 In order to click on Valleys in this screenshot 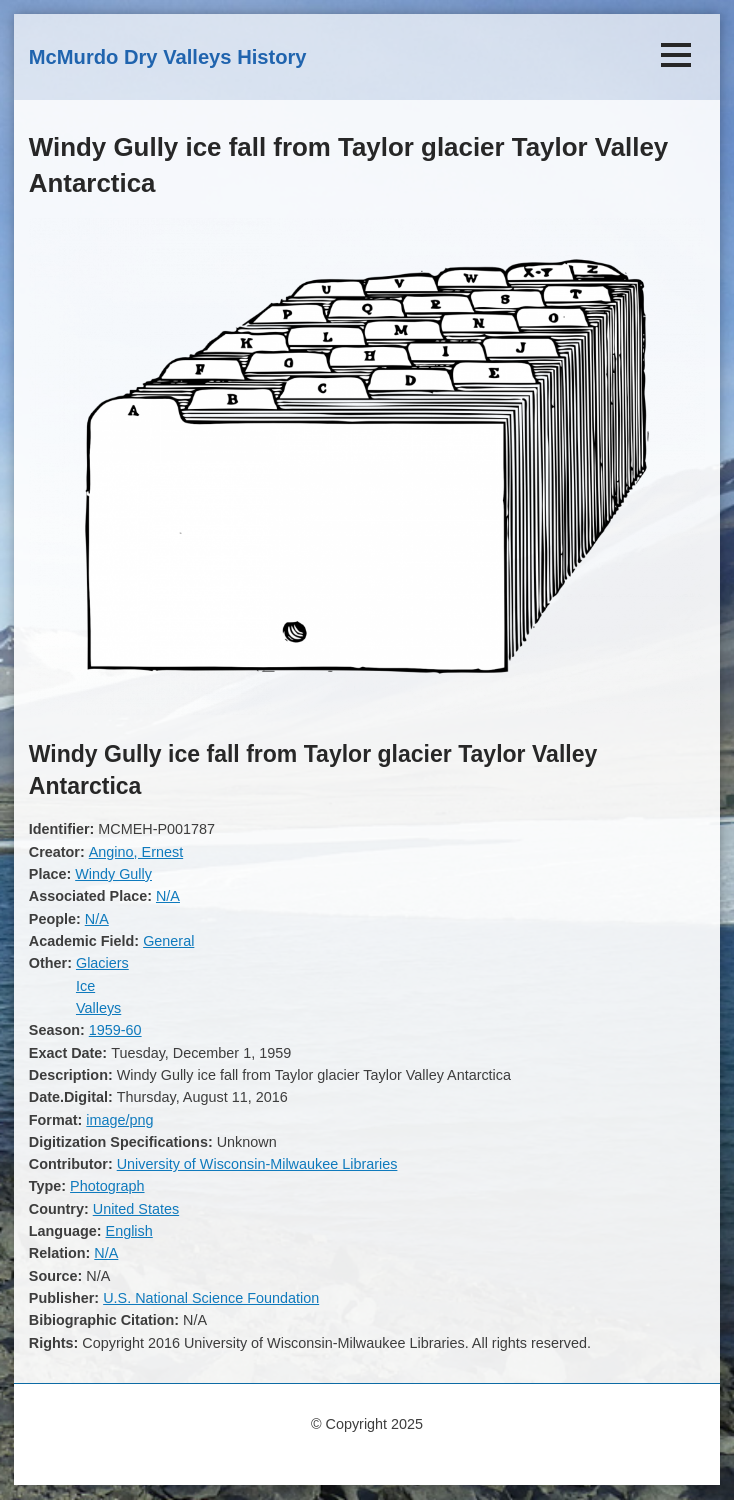, I will do `click(98, 1008)`.